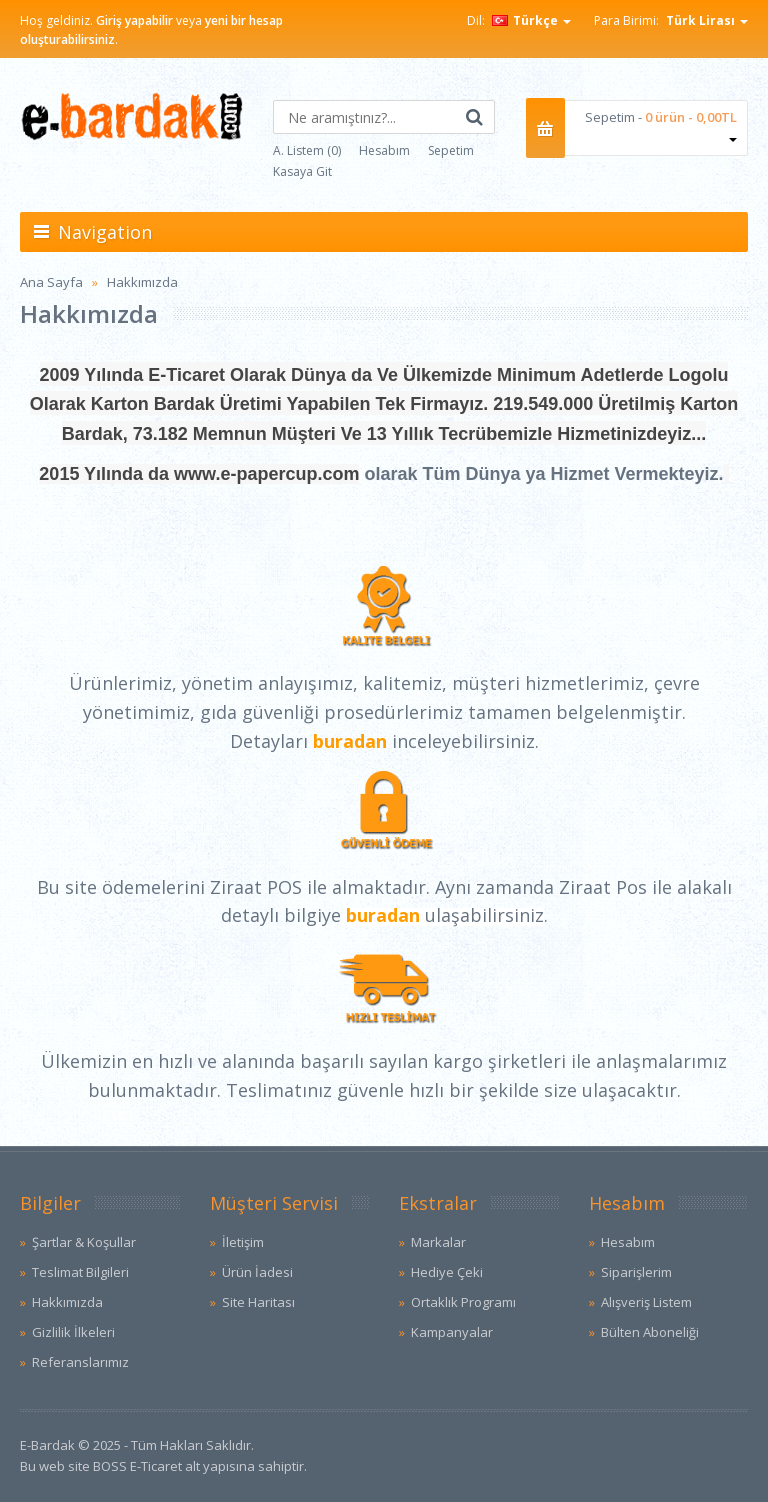 The width and height of the screenshot is (768, 1502). What do you see at coordinates (646, 1302) in the screenshot?
I see `Alışveriş Listem` at bounding box center [646, 1302].